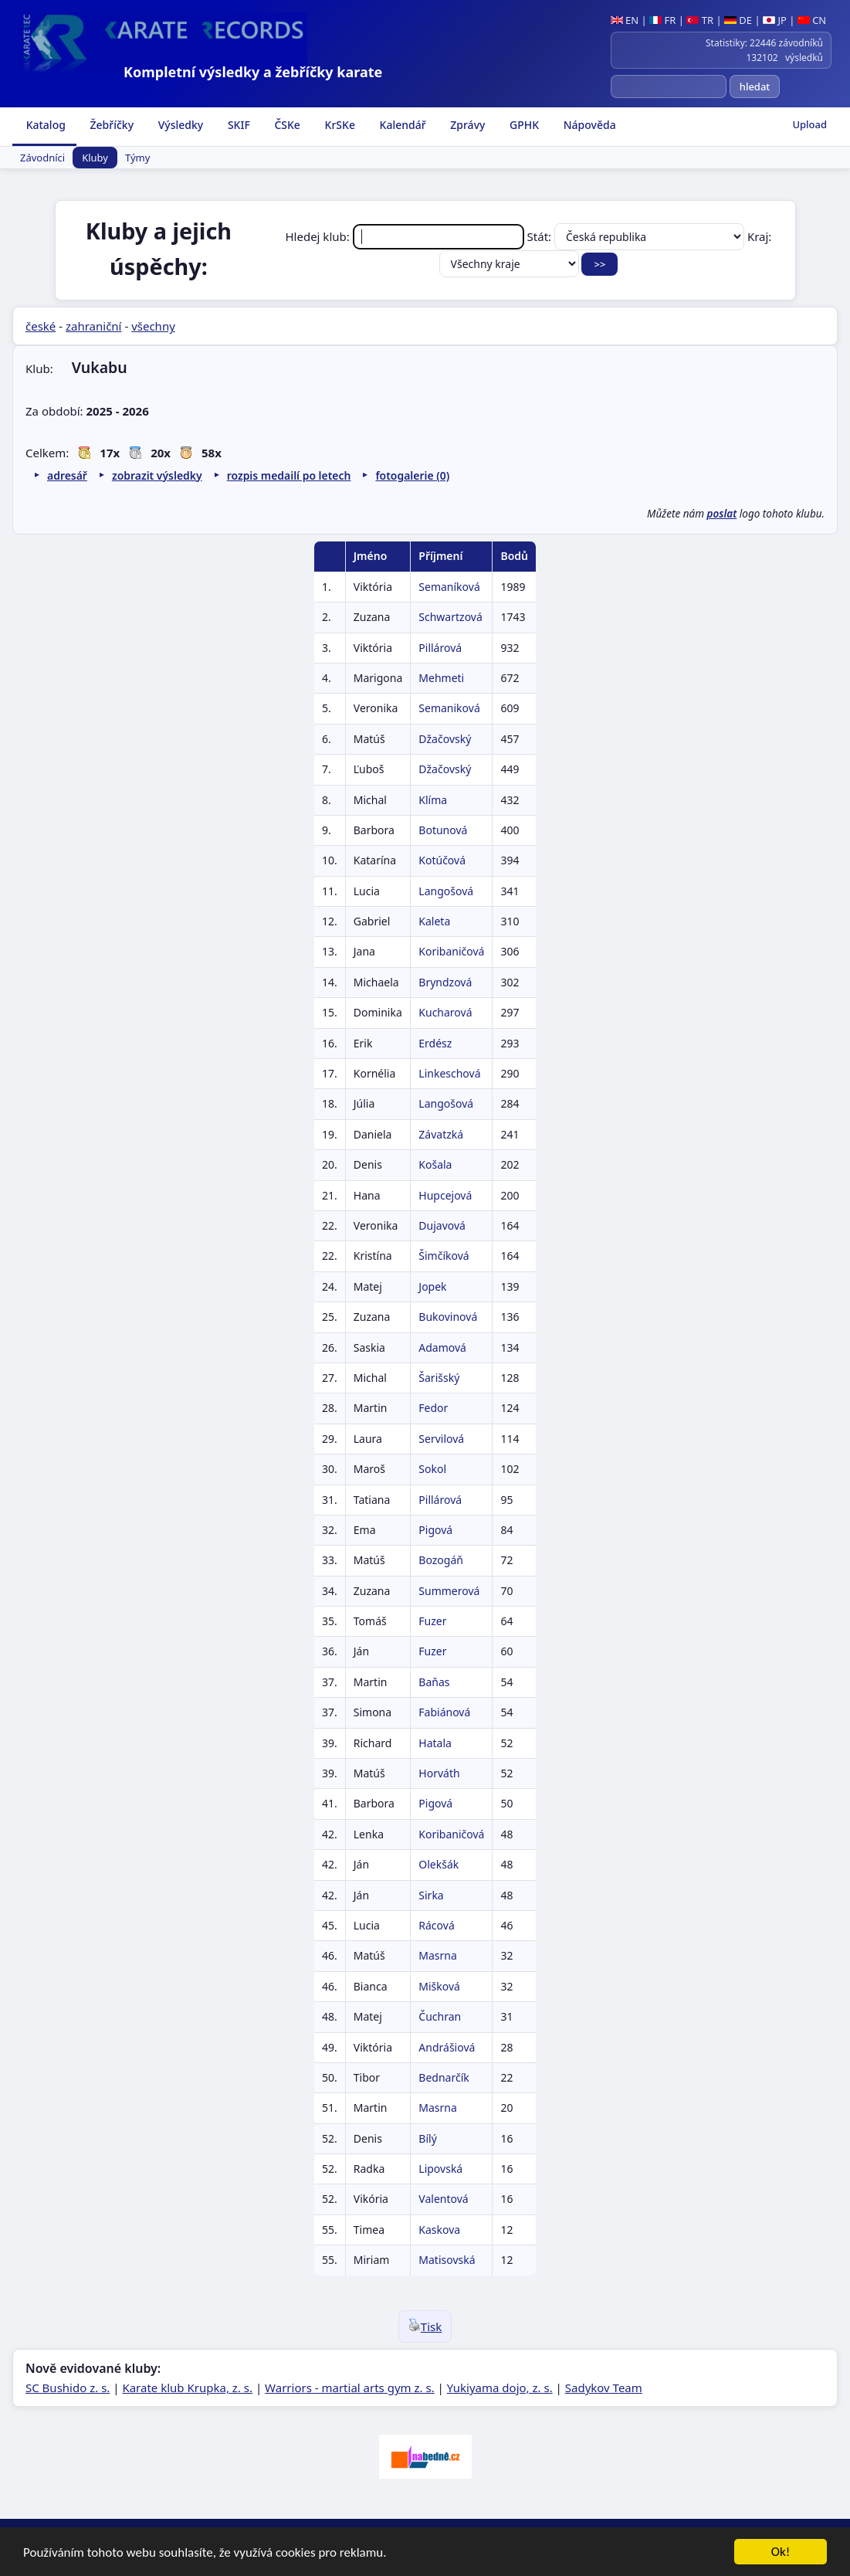 This screenshot has height=2576, width=850. Describe the element at coordinates (451, 951) in the screenshot. I see `Koribaničová` at that location.